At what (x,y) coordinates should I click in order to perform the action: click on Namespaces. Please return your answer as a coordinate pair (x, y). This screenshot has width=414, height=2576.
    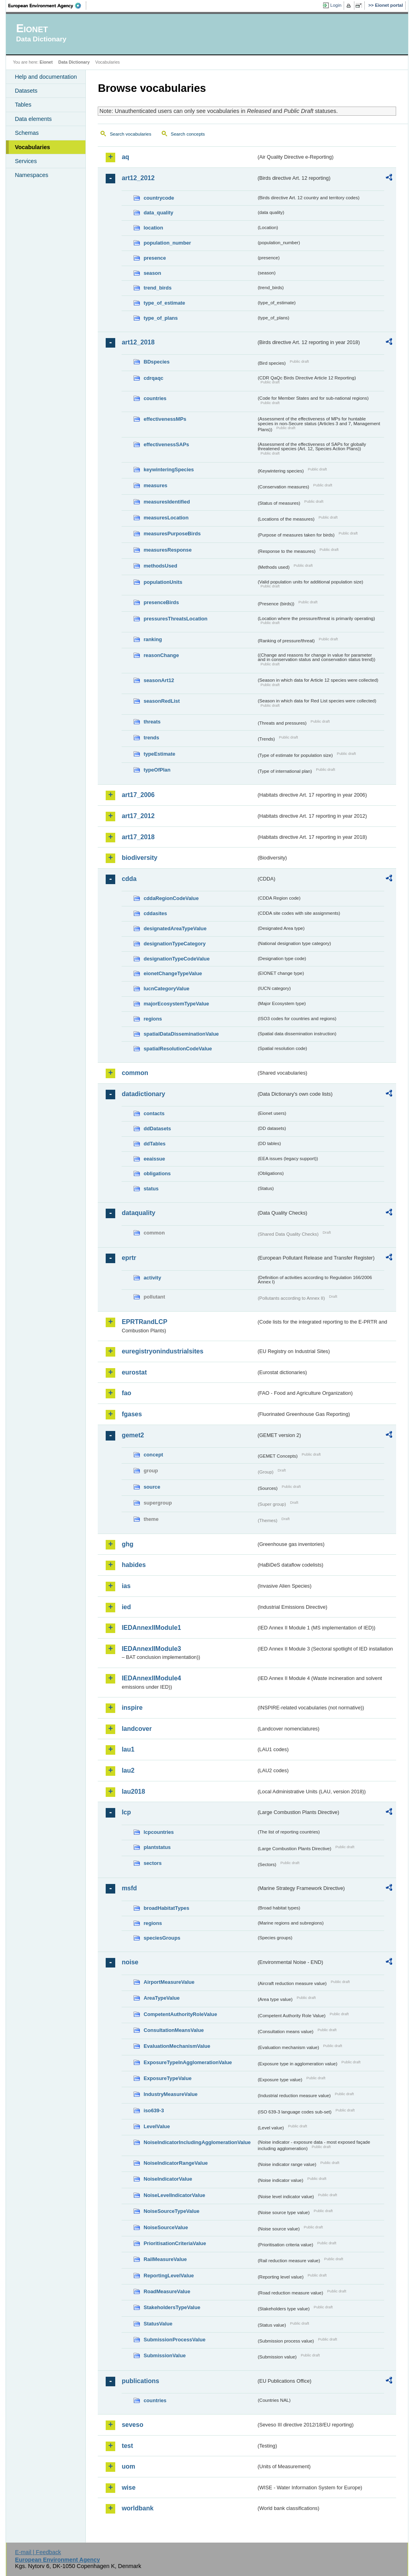
    Looking at the image, I should click on (31, 175).